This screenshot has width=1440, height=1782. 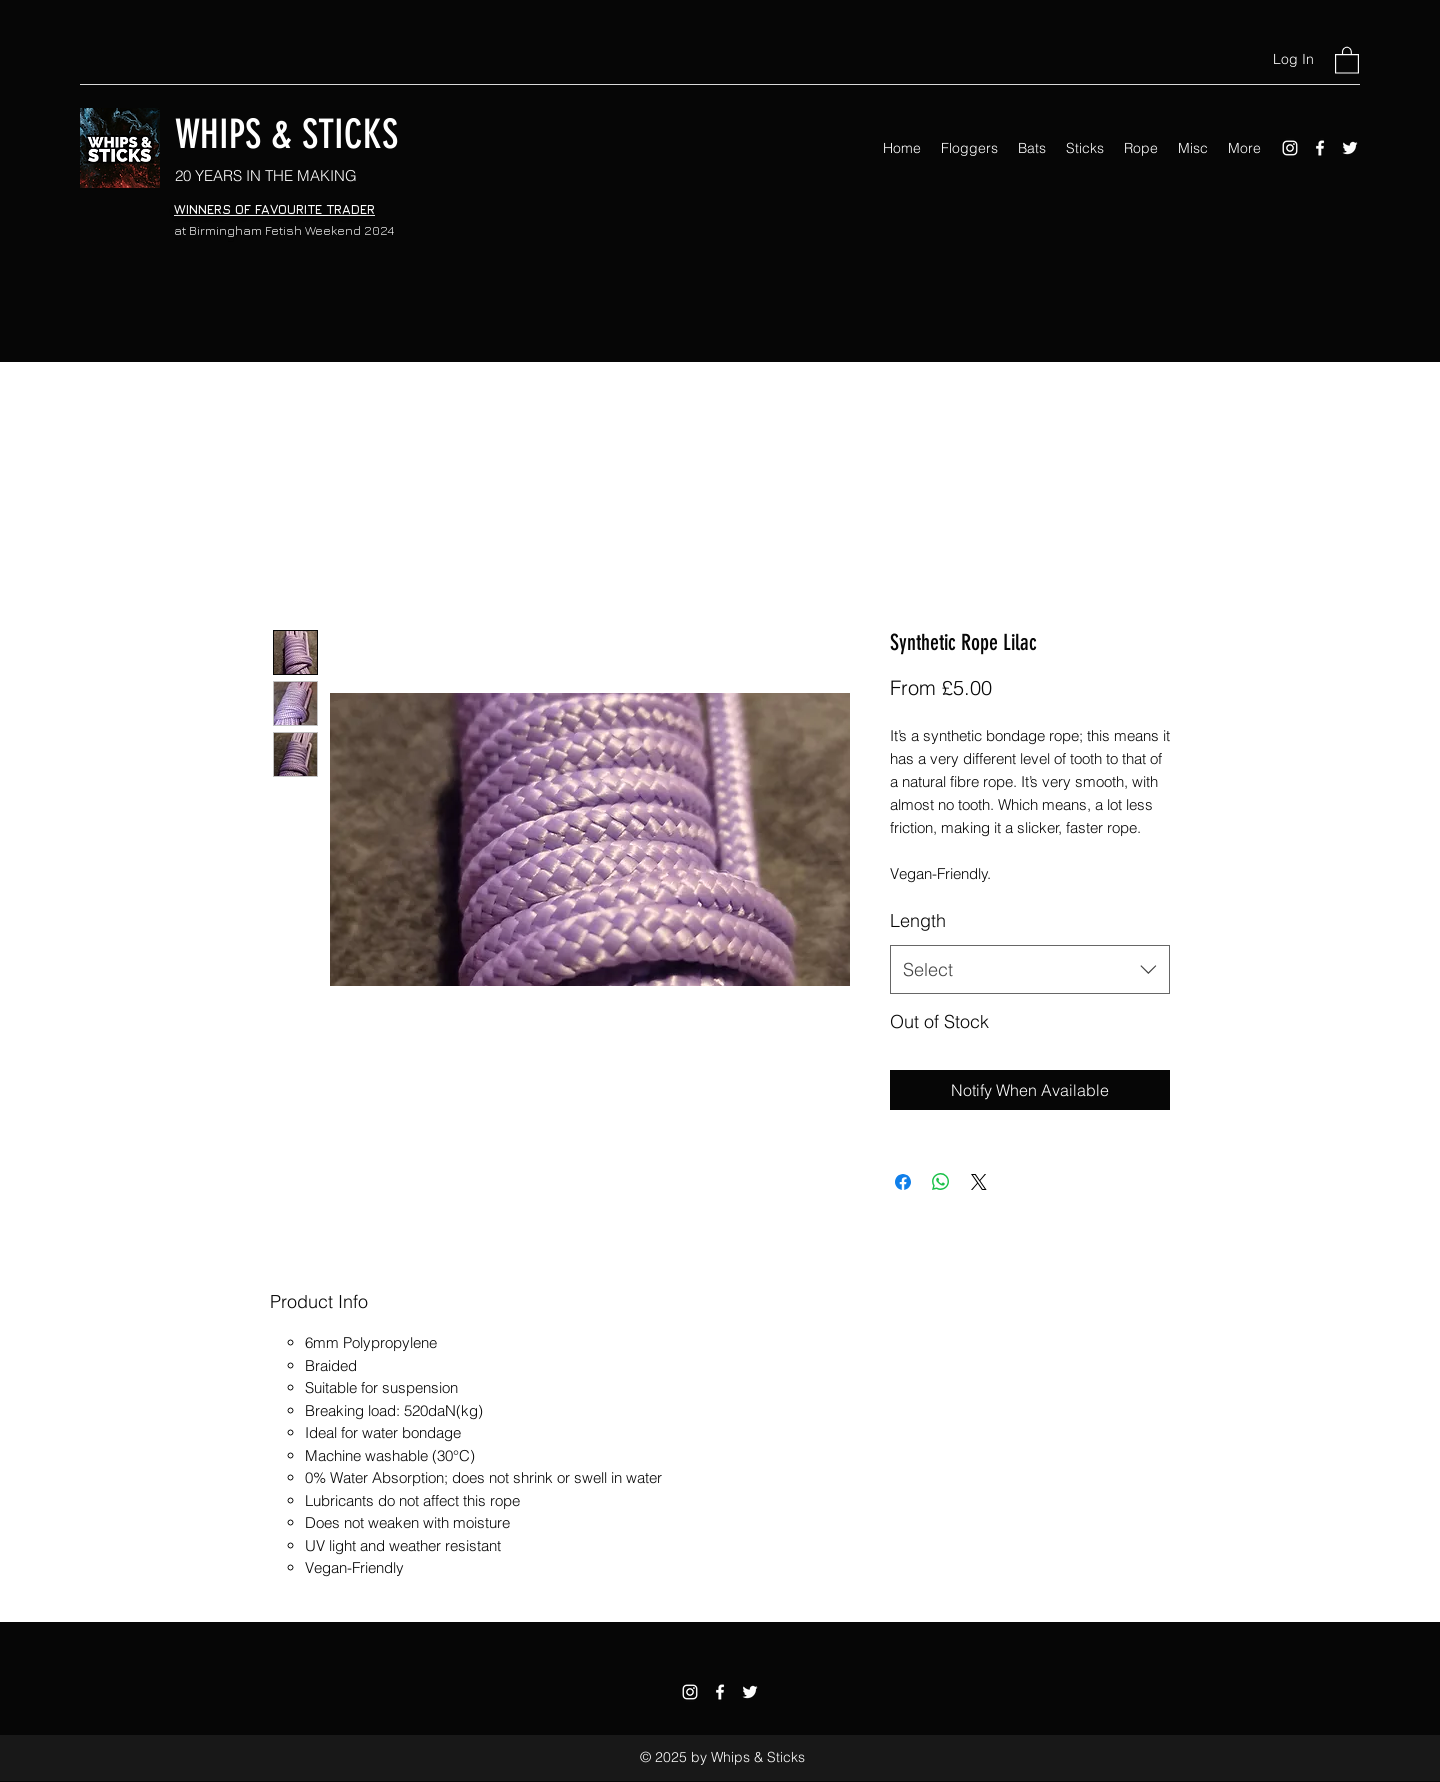 I want to click on WHIPS & STICKS, so click(x=286, y=134).